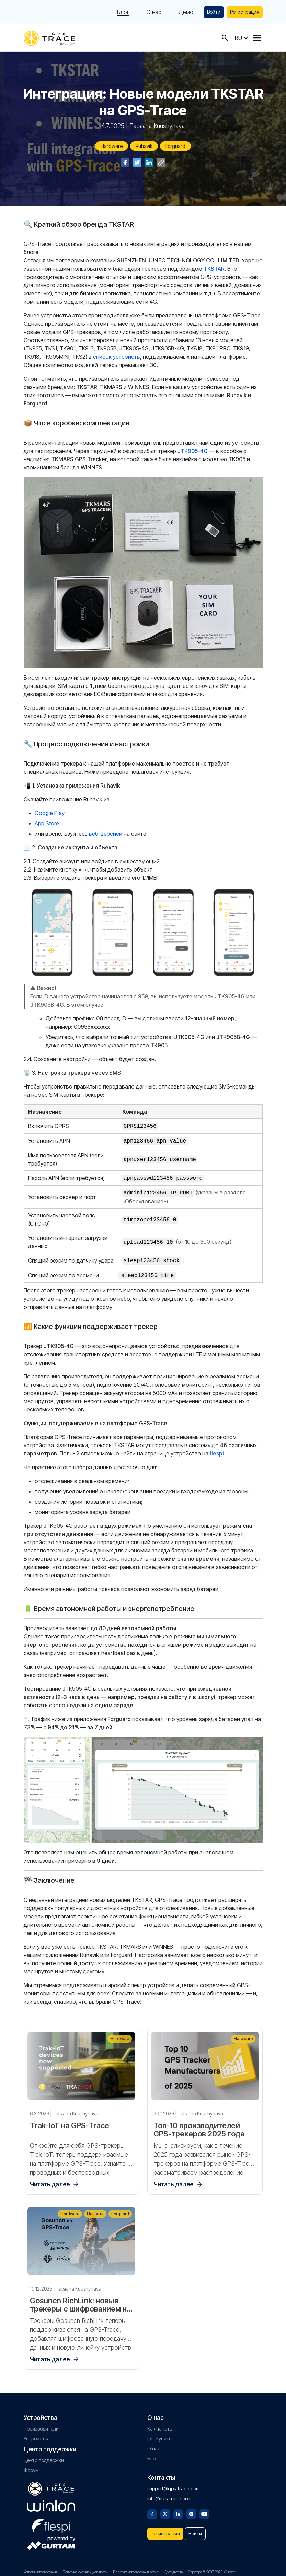  What do you see at coordinates (44, 2456) in the screenshot?
I see `Центр поддержки` at bounding box center [44, 2456].